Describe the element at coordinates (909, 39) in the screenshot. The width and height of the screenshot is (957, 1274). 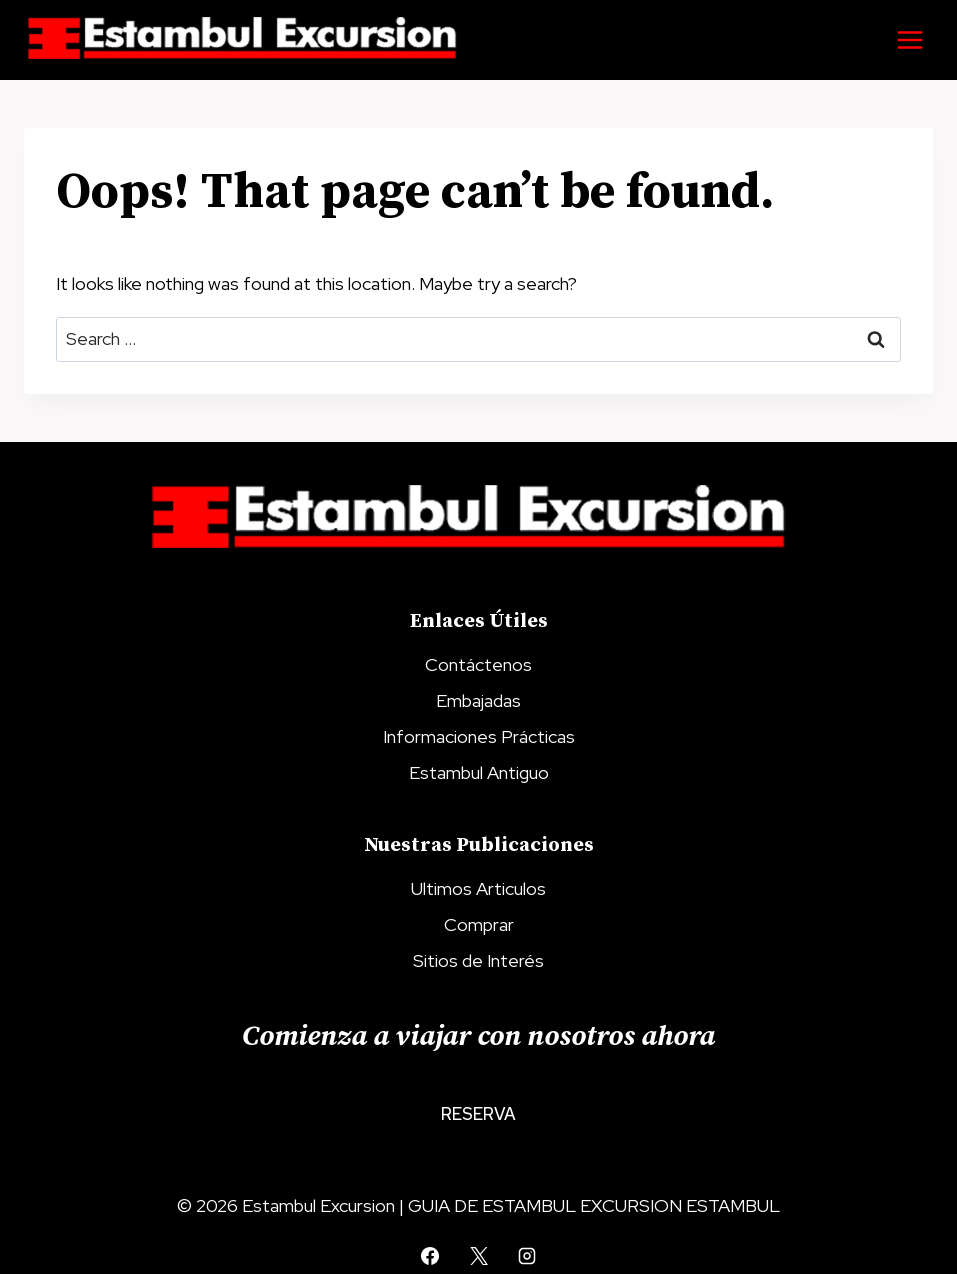
I see `[Open menu]` at that location.